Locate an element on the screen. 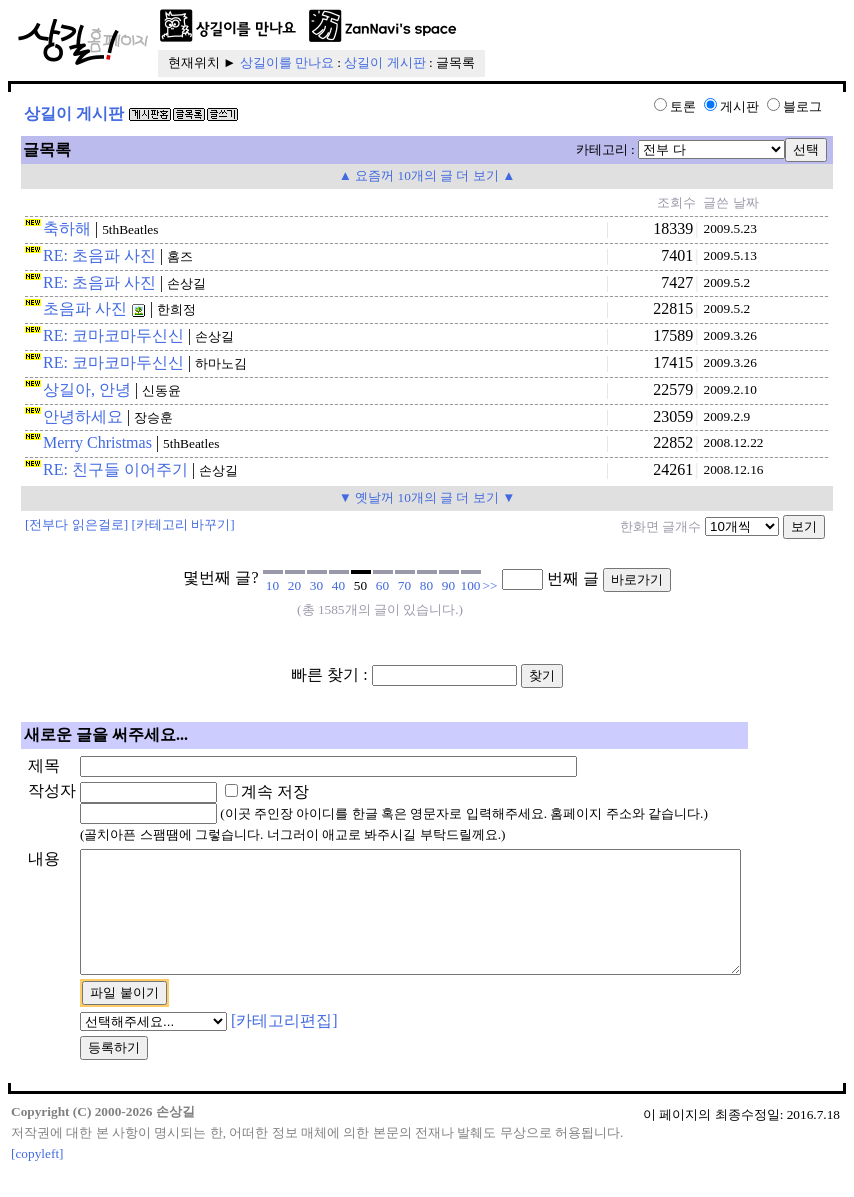  상길이를 만나요 is located at coordinates (287, 62).